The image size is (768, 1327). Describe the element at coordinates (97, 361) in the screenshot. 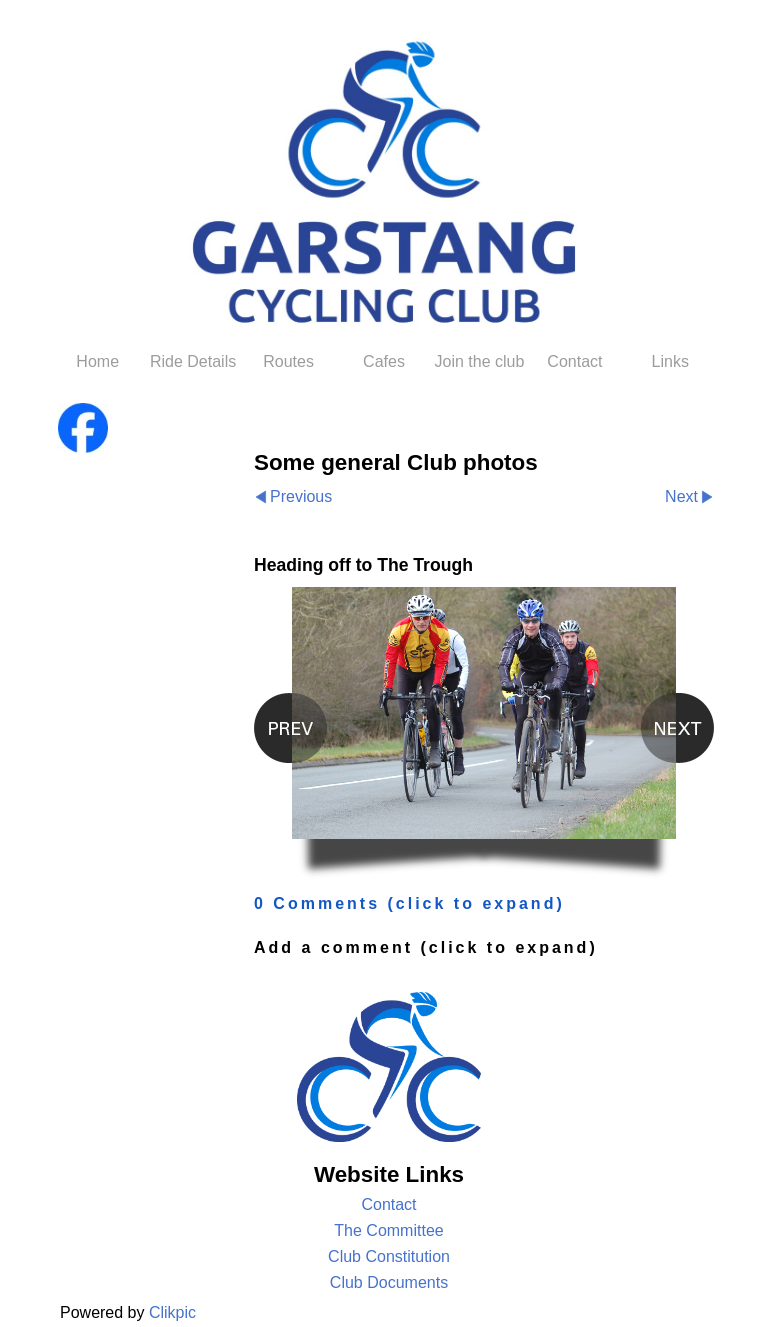

I see `Home` at that location.